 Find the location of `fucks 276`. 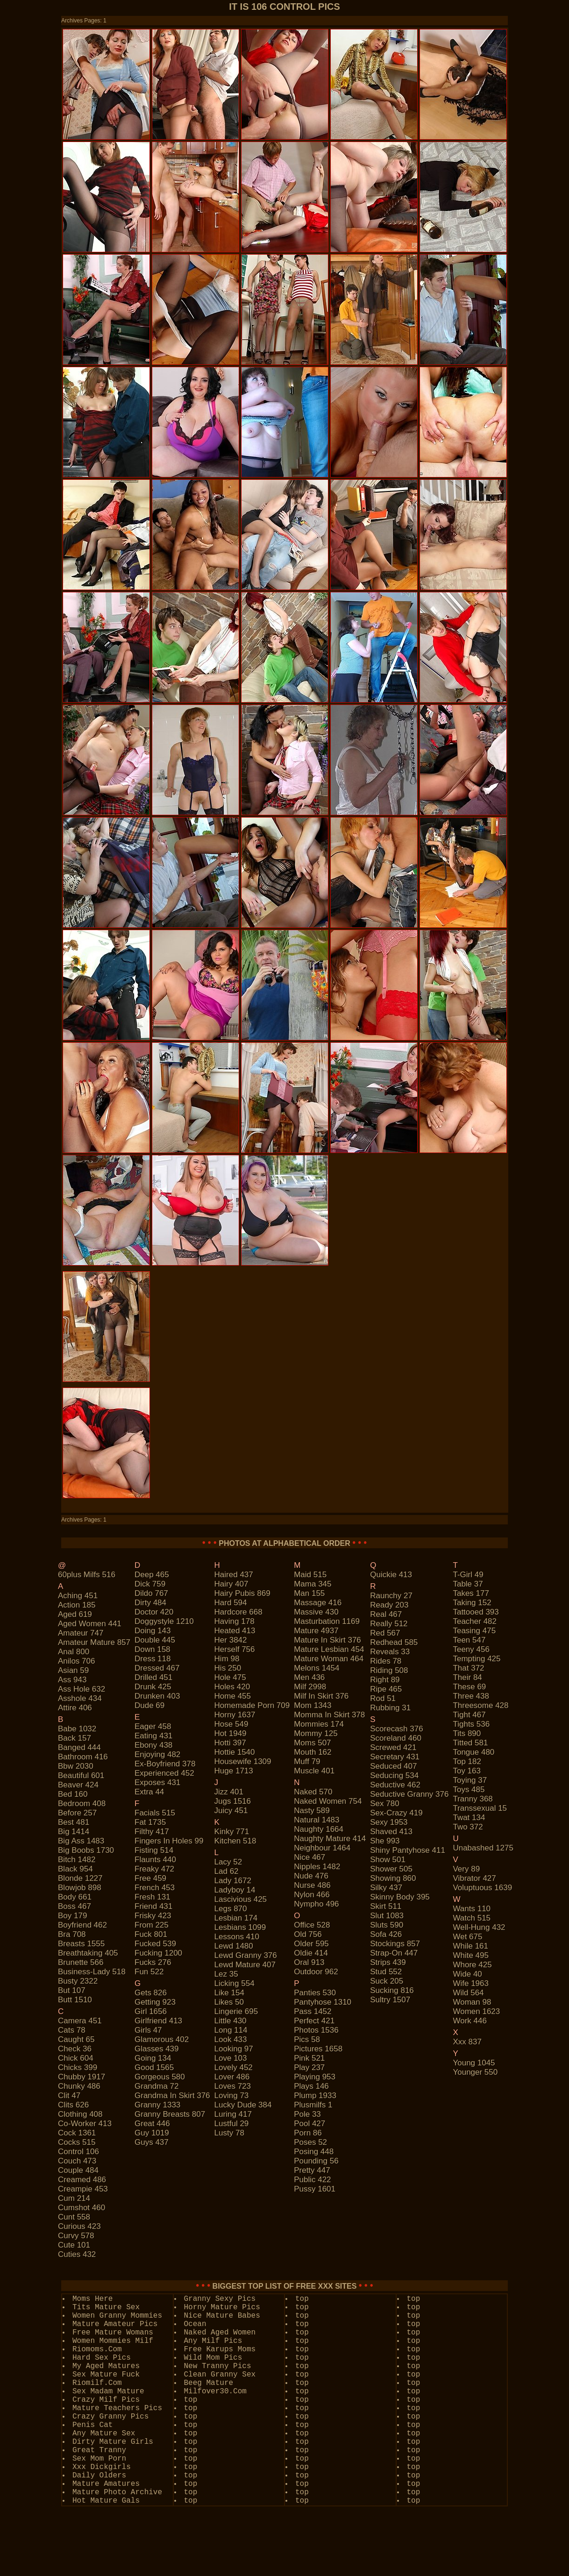

fucks 276 is located at coordinates (153, 1962).